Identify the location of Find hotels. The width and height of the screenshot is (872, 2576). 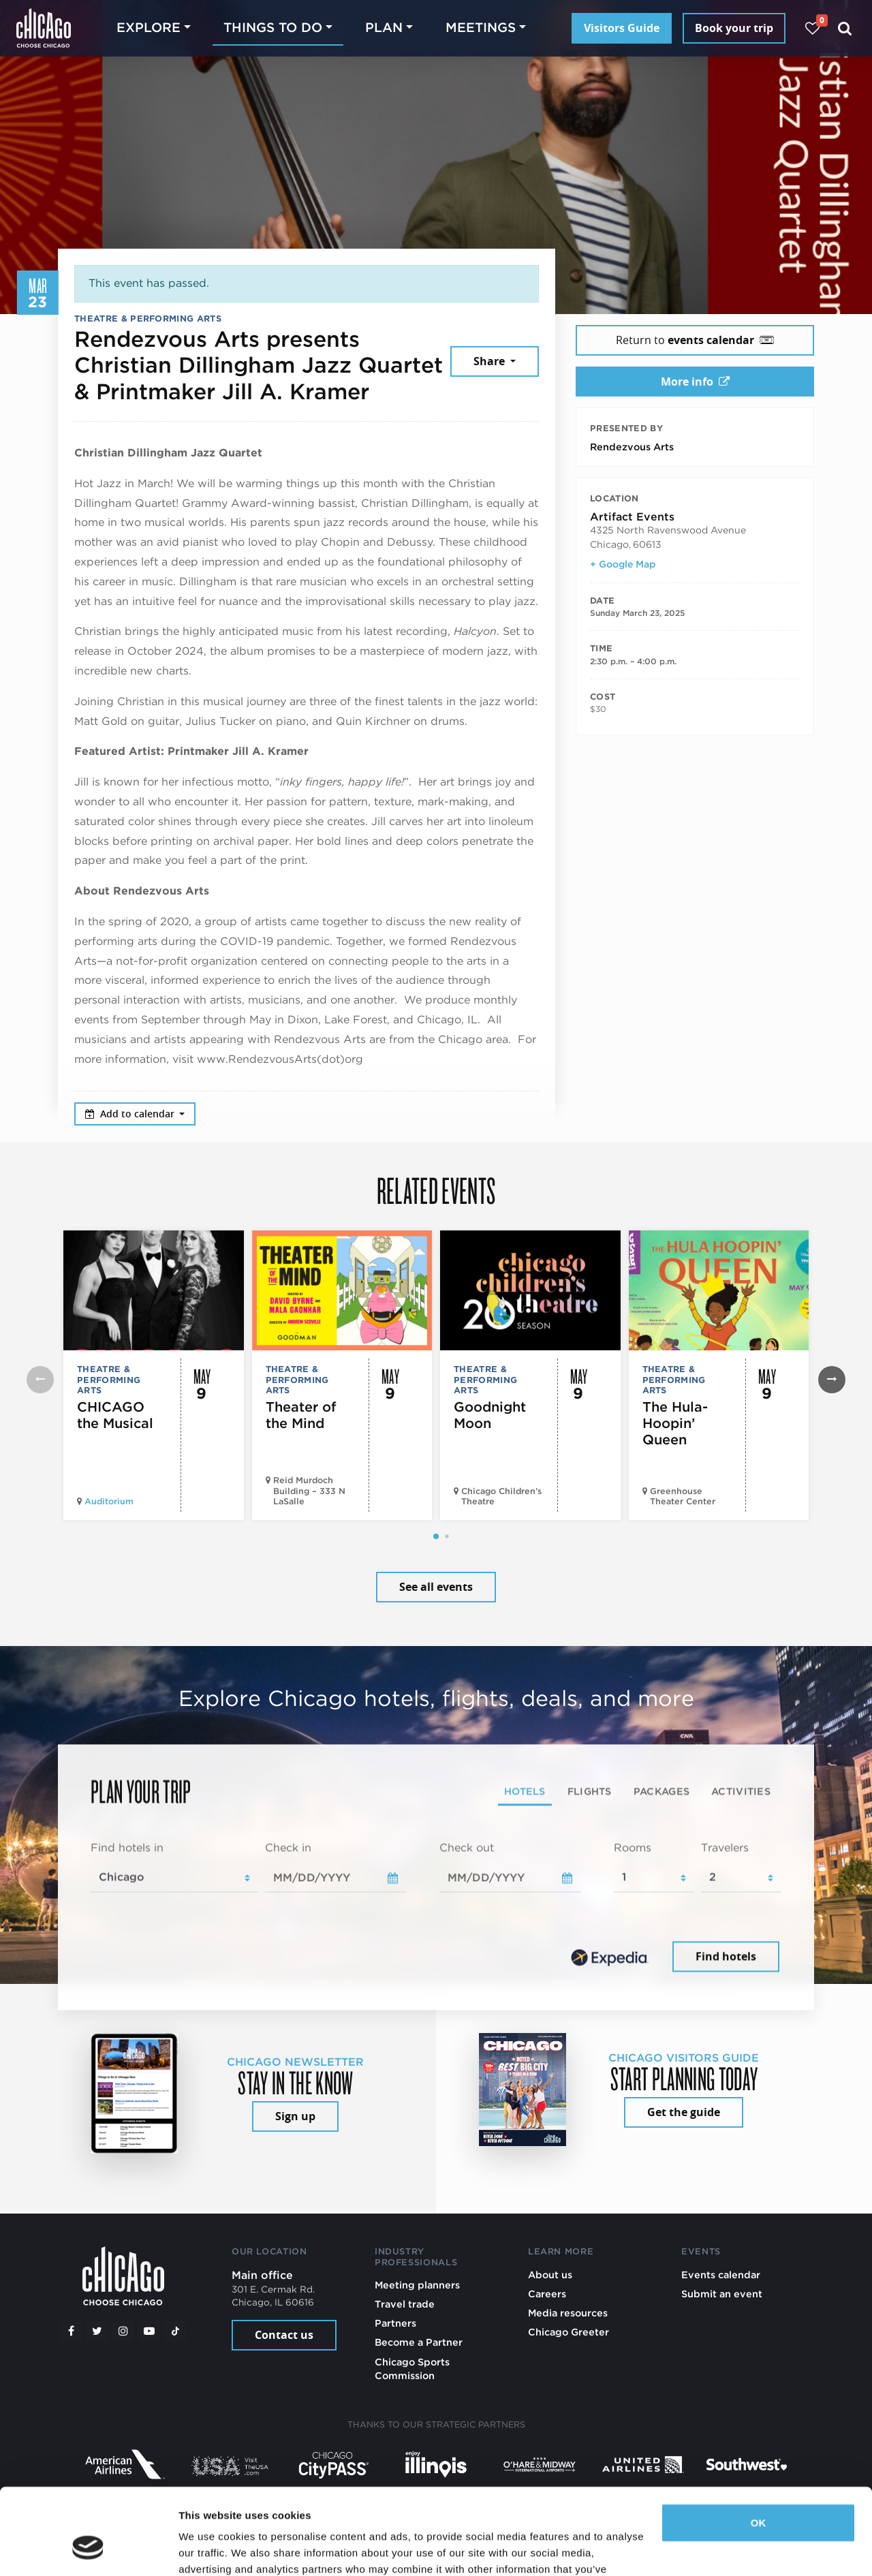
(726, 1956).